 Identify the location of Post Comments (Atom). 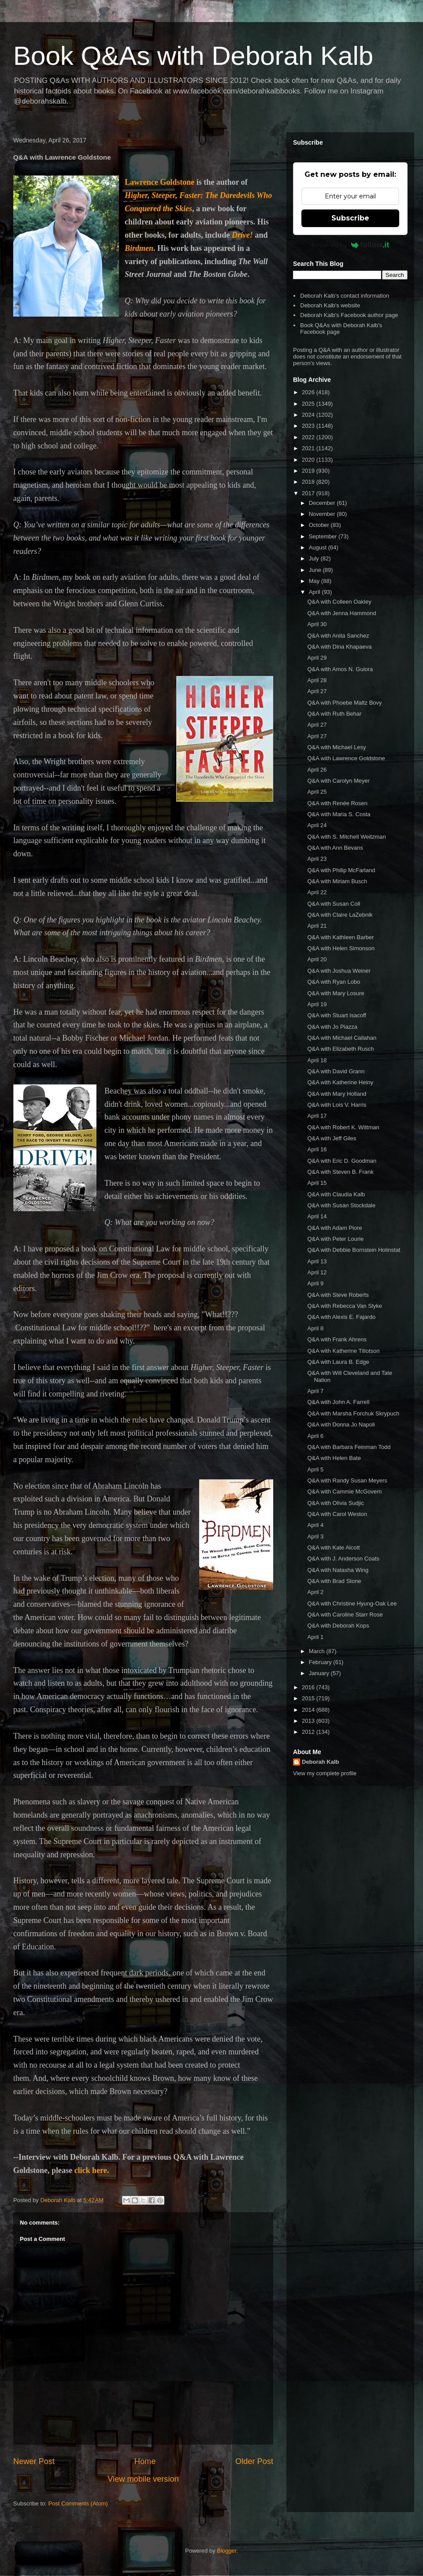
(78, 2503).